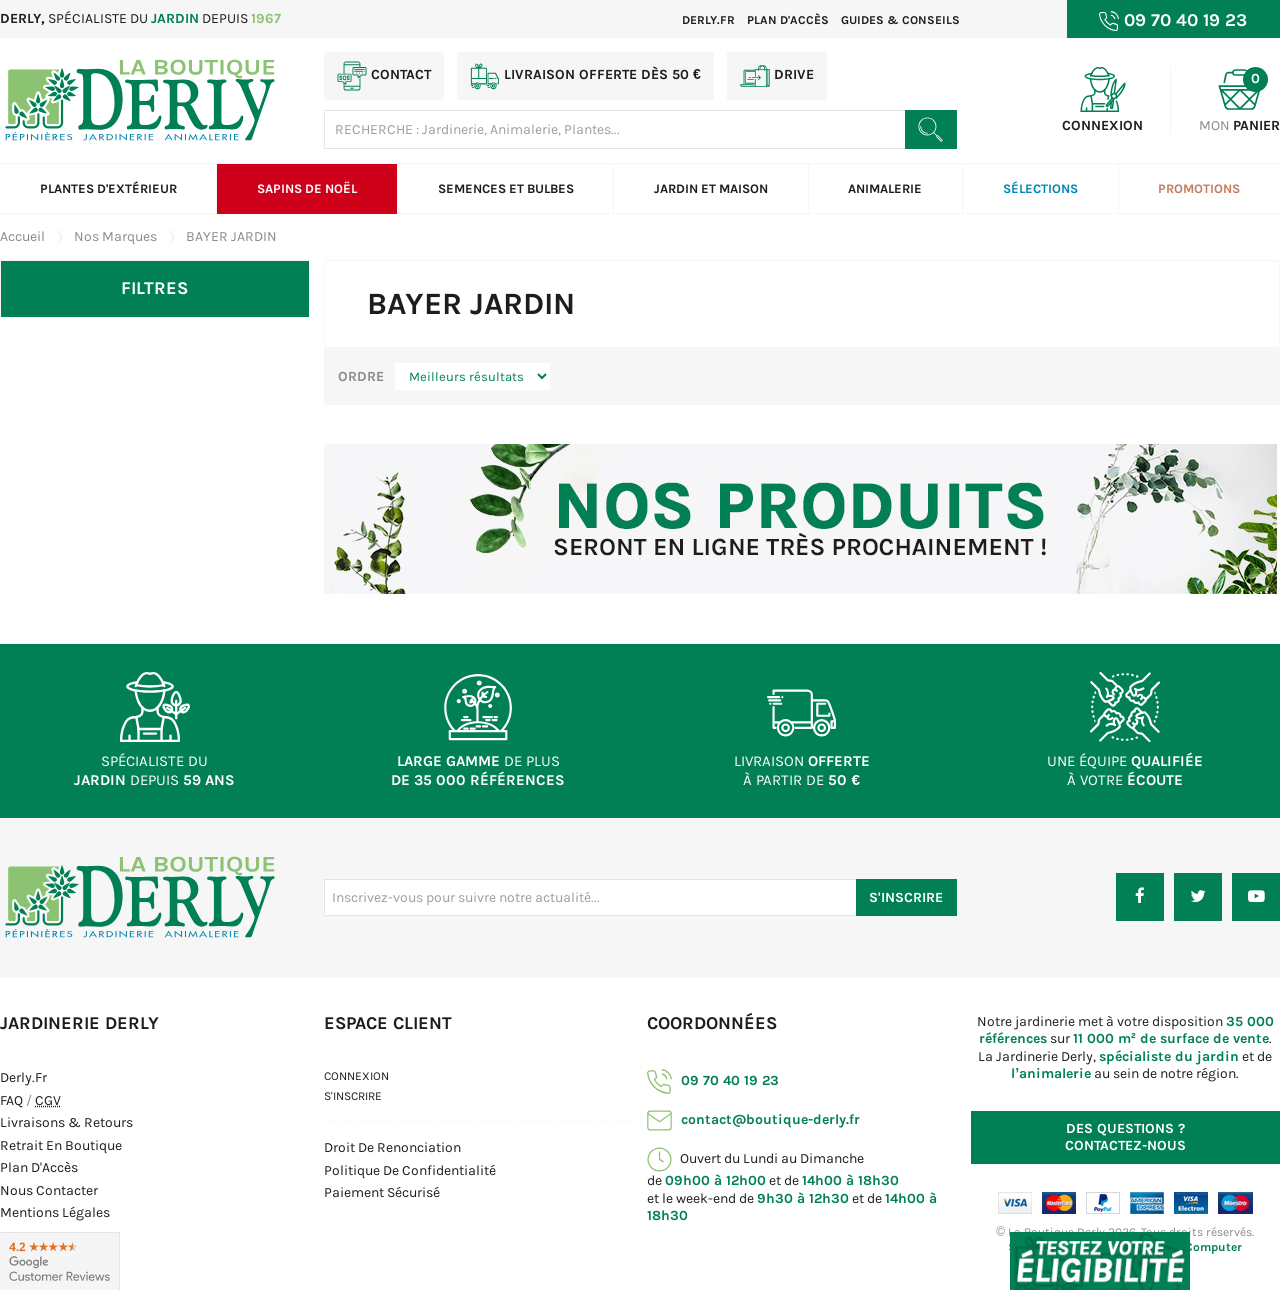 Image resolution: width=1280 pixels, height=1290 pixels. I want to click on Jardin et Maison, so click(711, 188).